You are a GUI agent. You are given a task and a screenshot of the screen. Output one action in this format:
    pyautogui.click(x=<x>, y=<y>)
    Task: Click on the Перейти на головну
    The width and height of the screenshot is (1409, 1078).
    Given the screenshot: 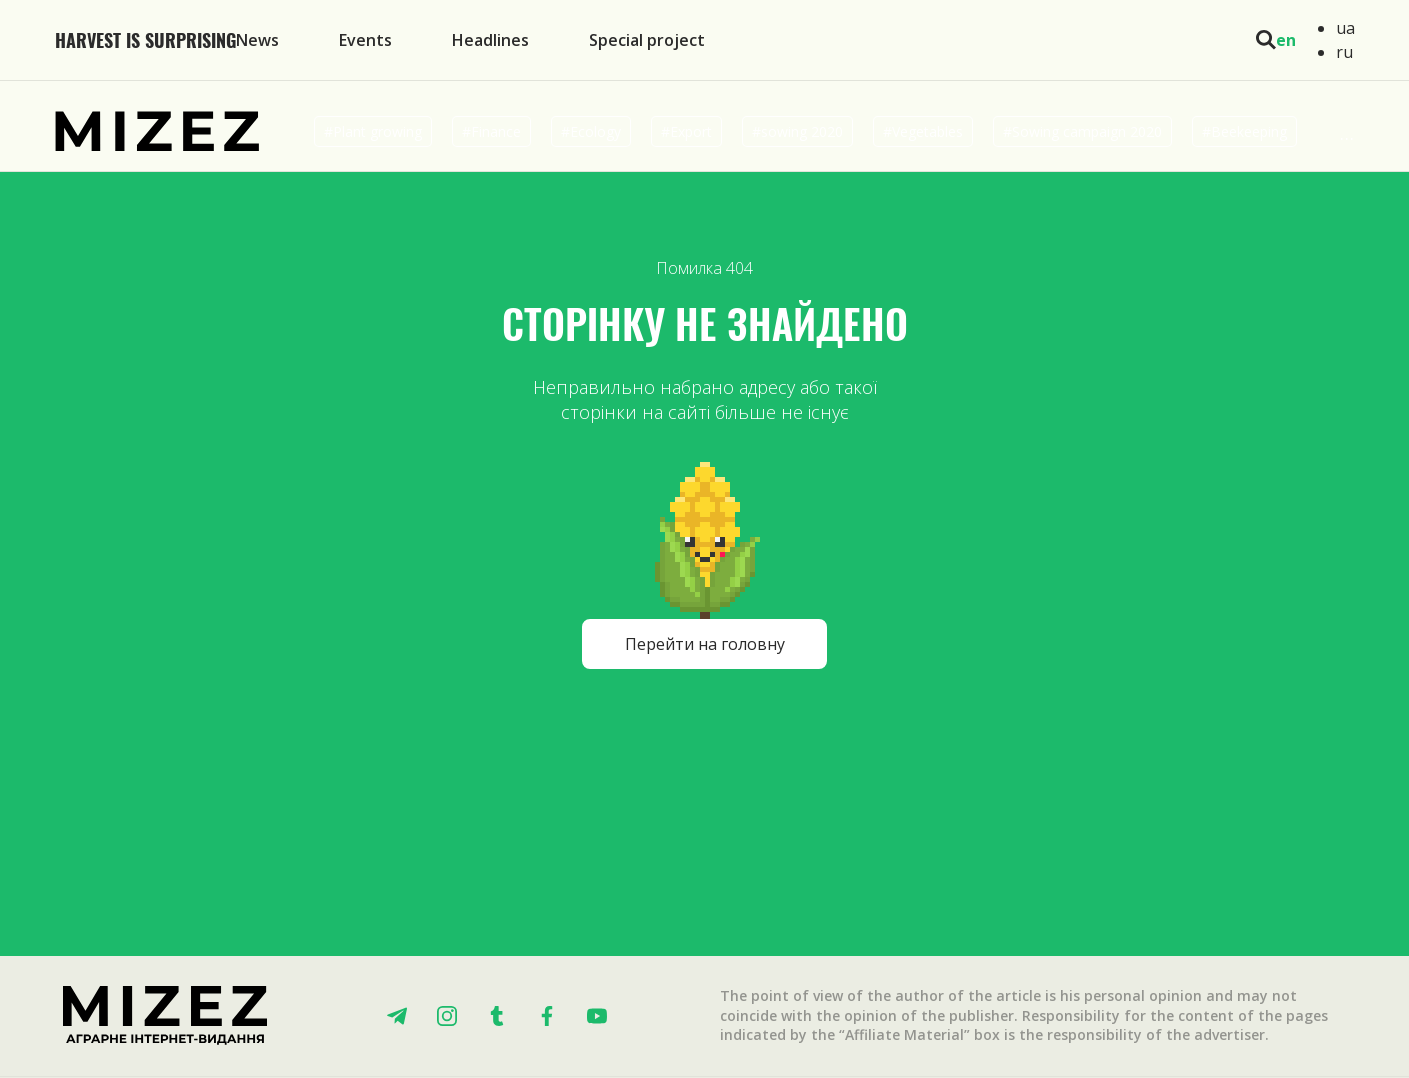 What is the action you would take?
    pyautogui.click(x=705, y=644)
    